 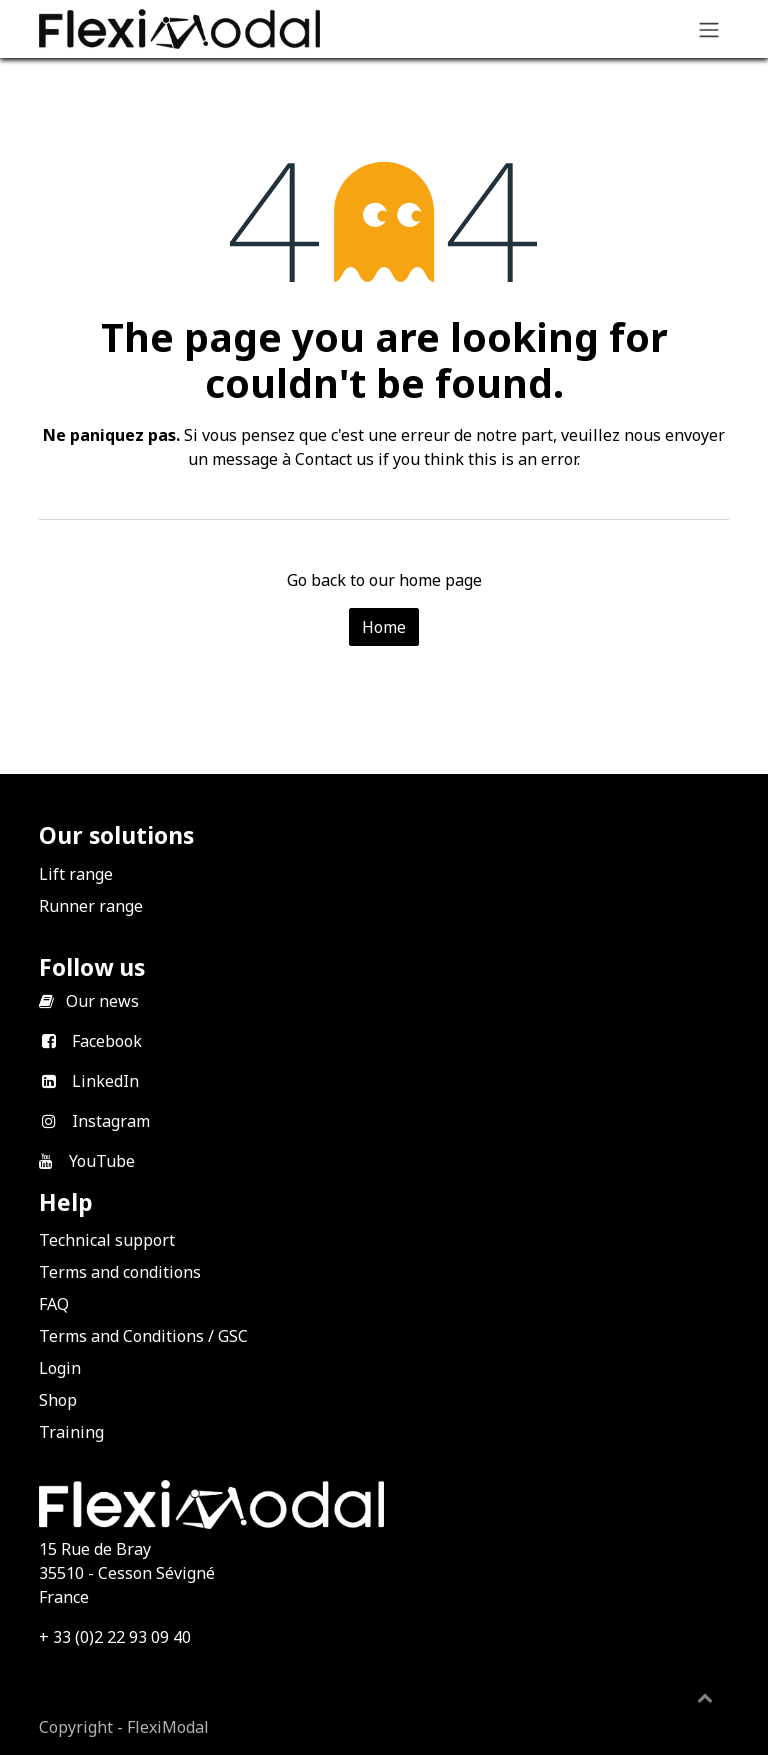 I want to click on Lift range, so click(x=76, y=874).